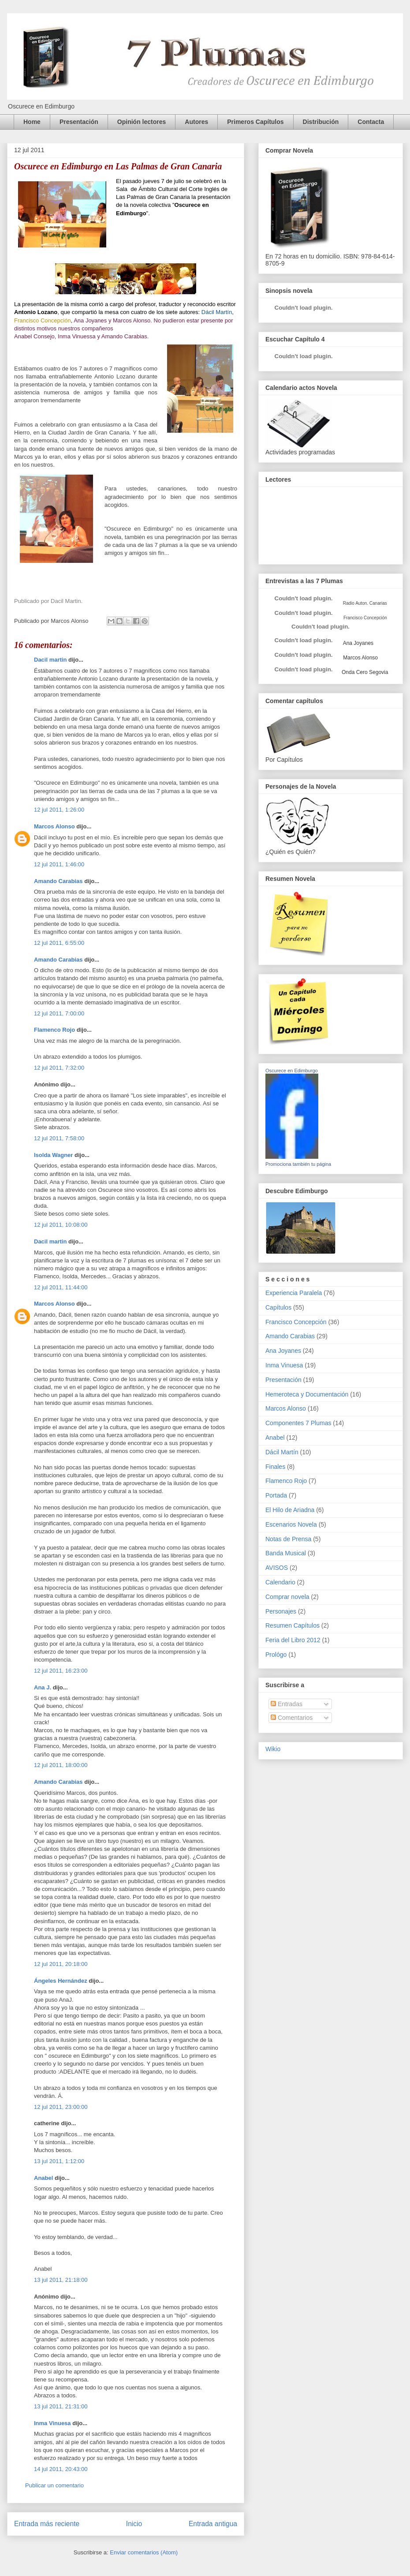 Image resolution: width=410 pixels, height=2576 pixels. Describe the element at coordinates (52, 2423) in the screenshot. I see `Inma Vinuesa` at that location.